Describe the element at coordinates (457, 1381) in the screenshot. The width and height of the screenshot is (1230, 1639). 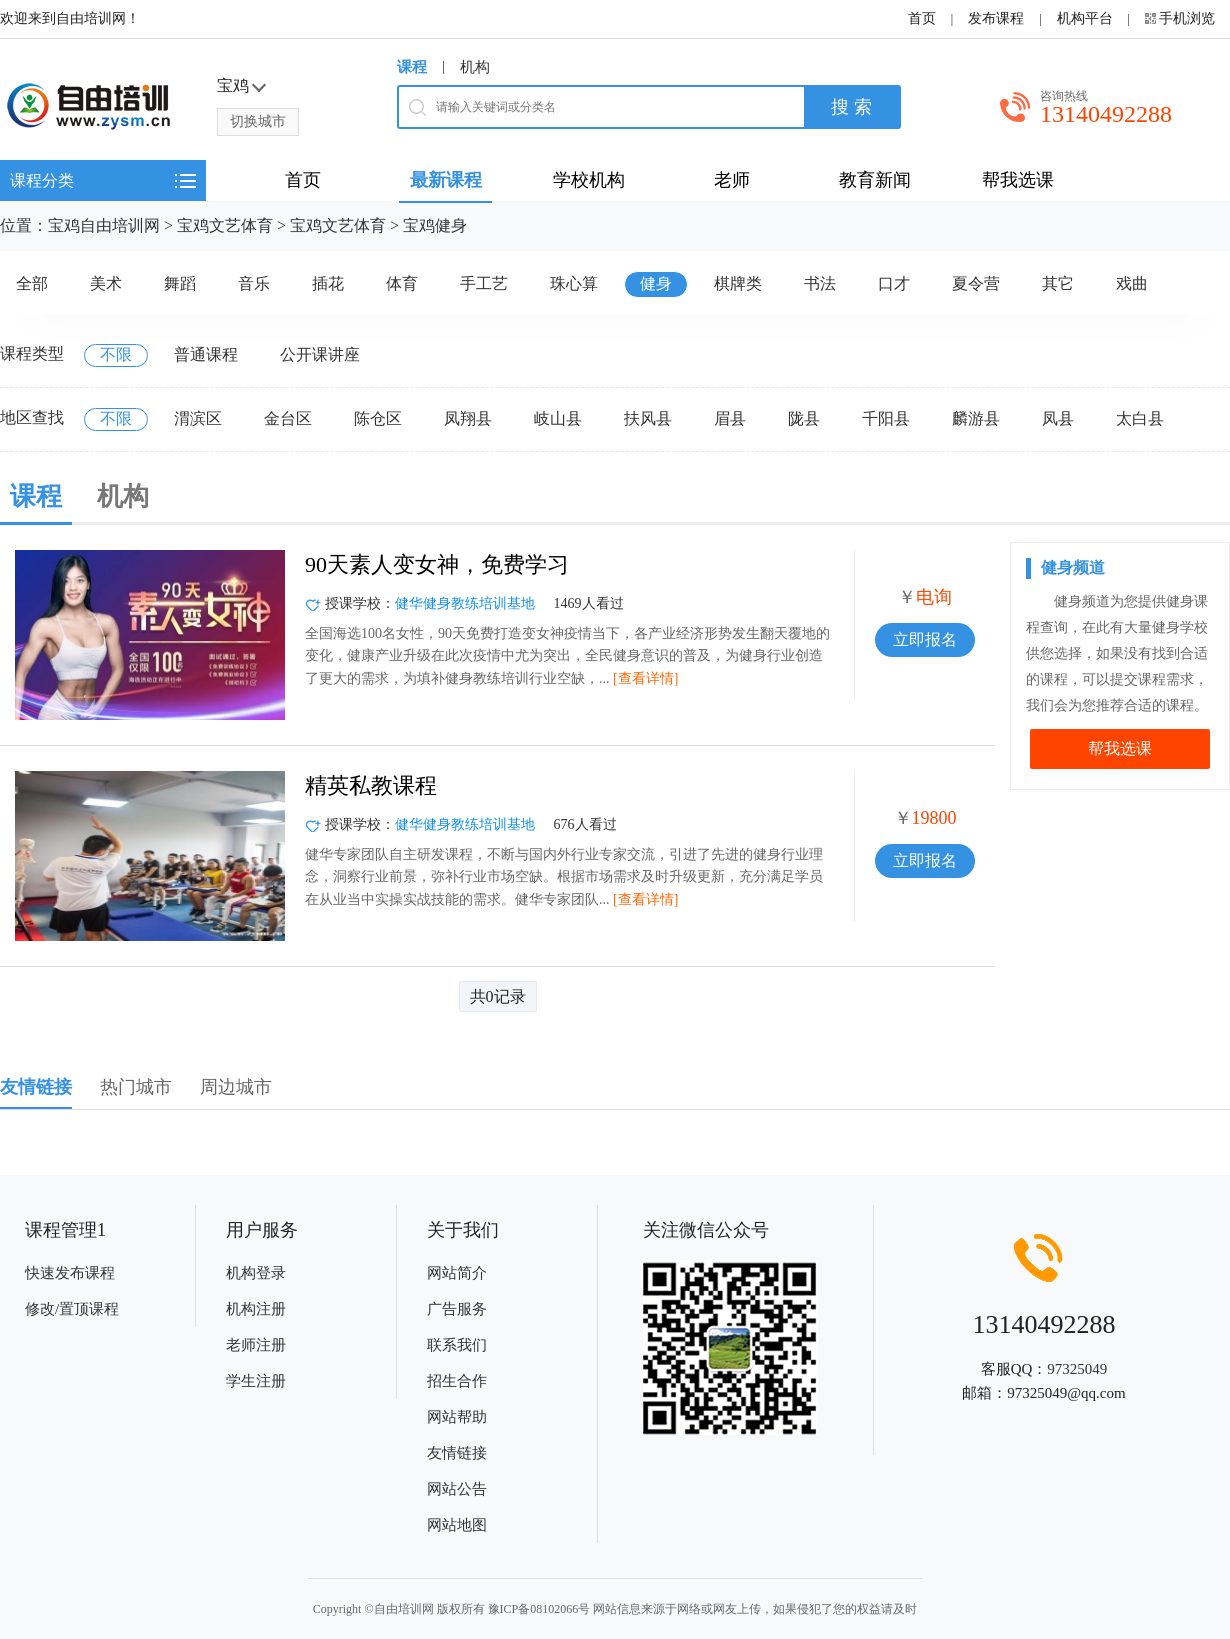
I see `招生合作` at that location.